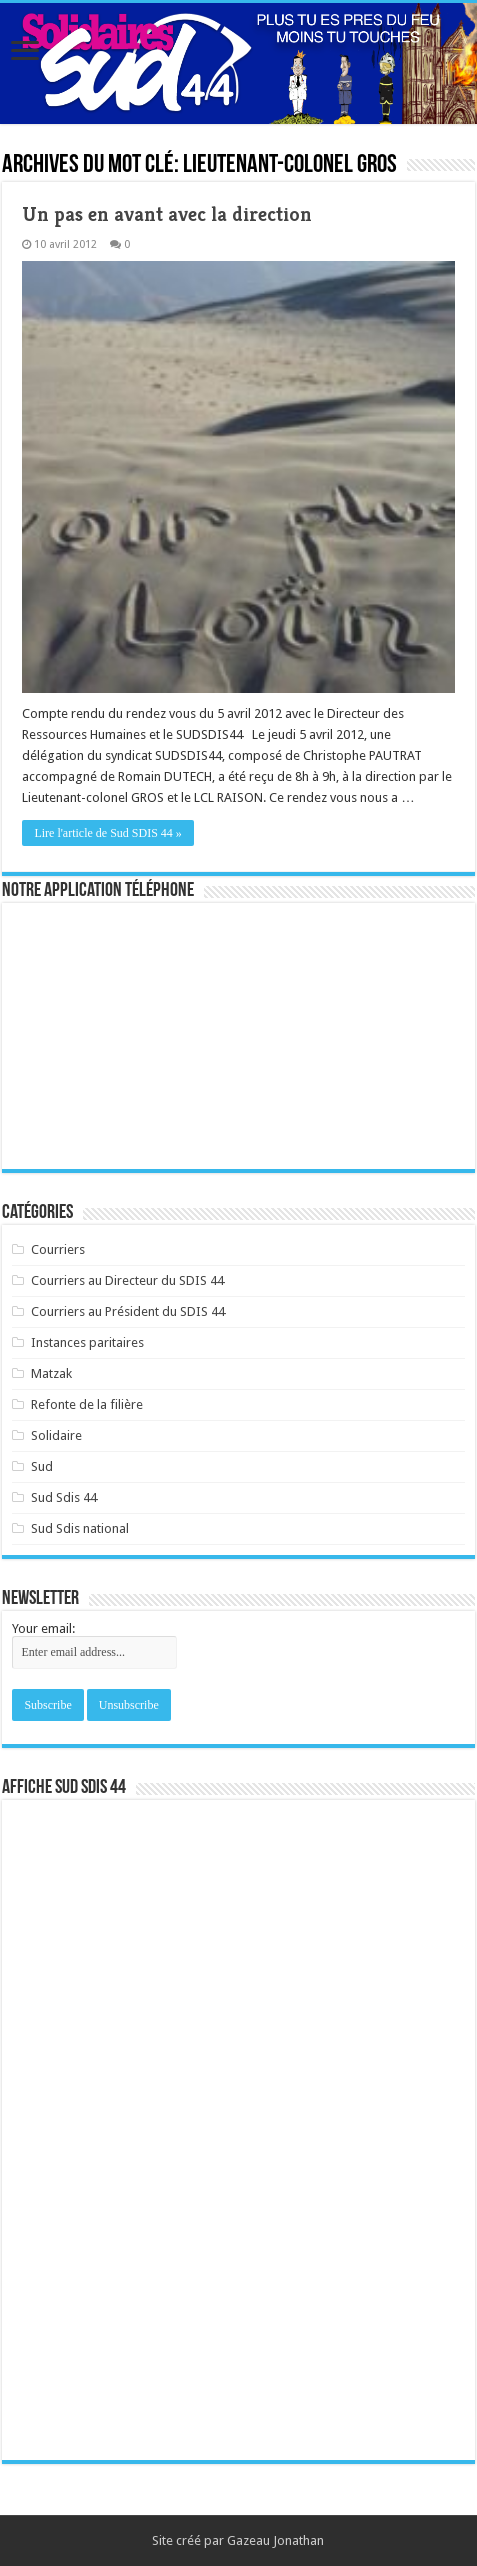 The image size is (477, 2566). I want to click on Sud Sdis 44, so click(64, 1497).